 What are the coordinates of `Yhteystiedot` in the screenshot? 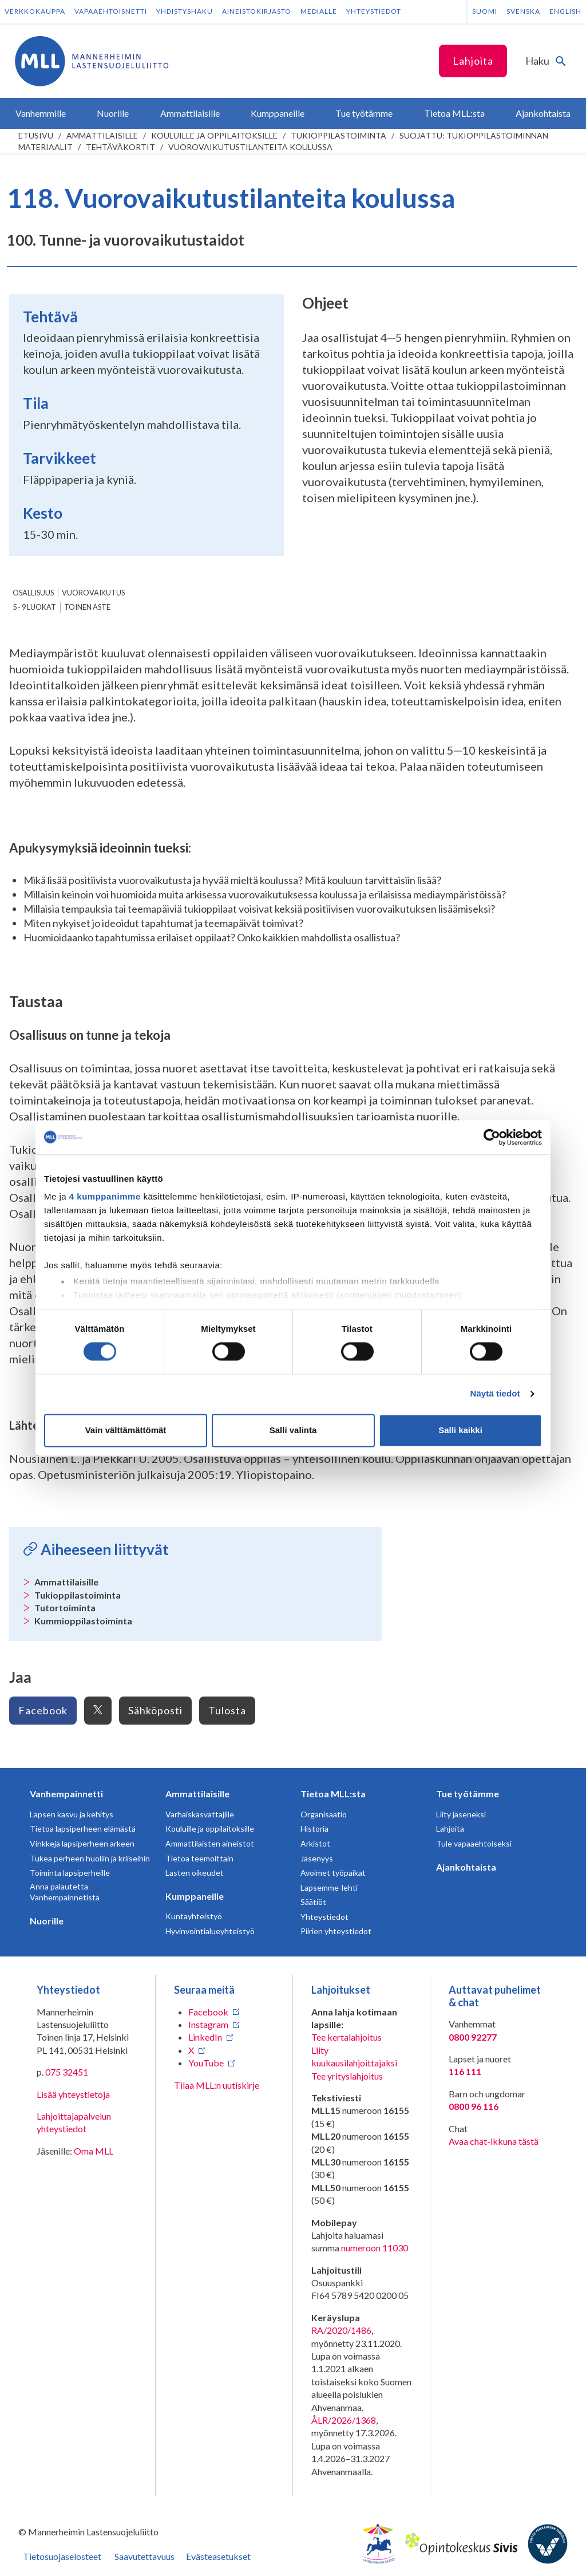 It's located at (373, 11).